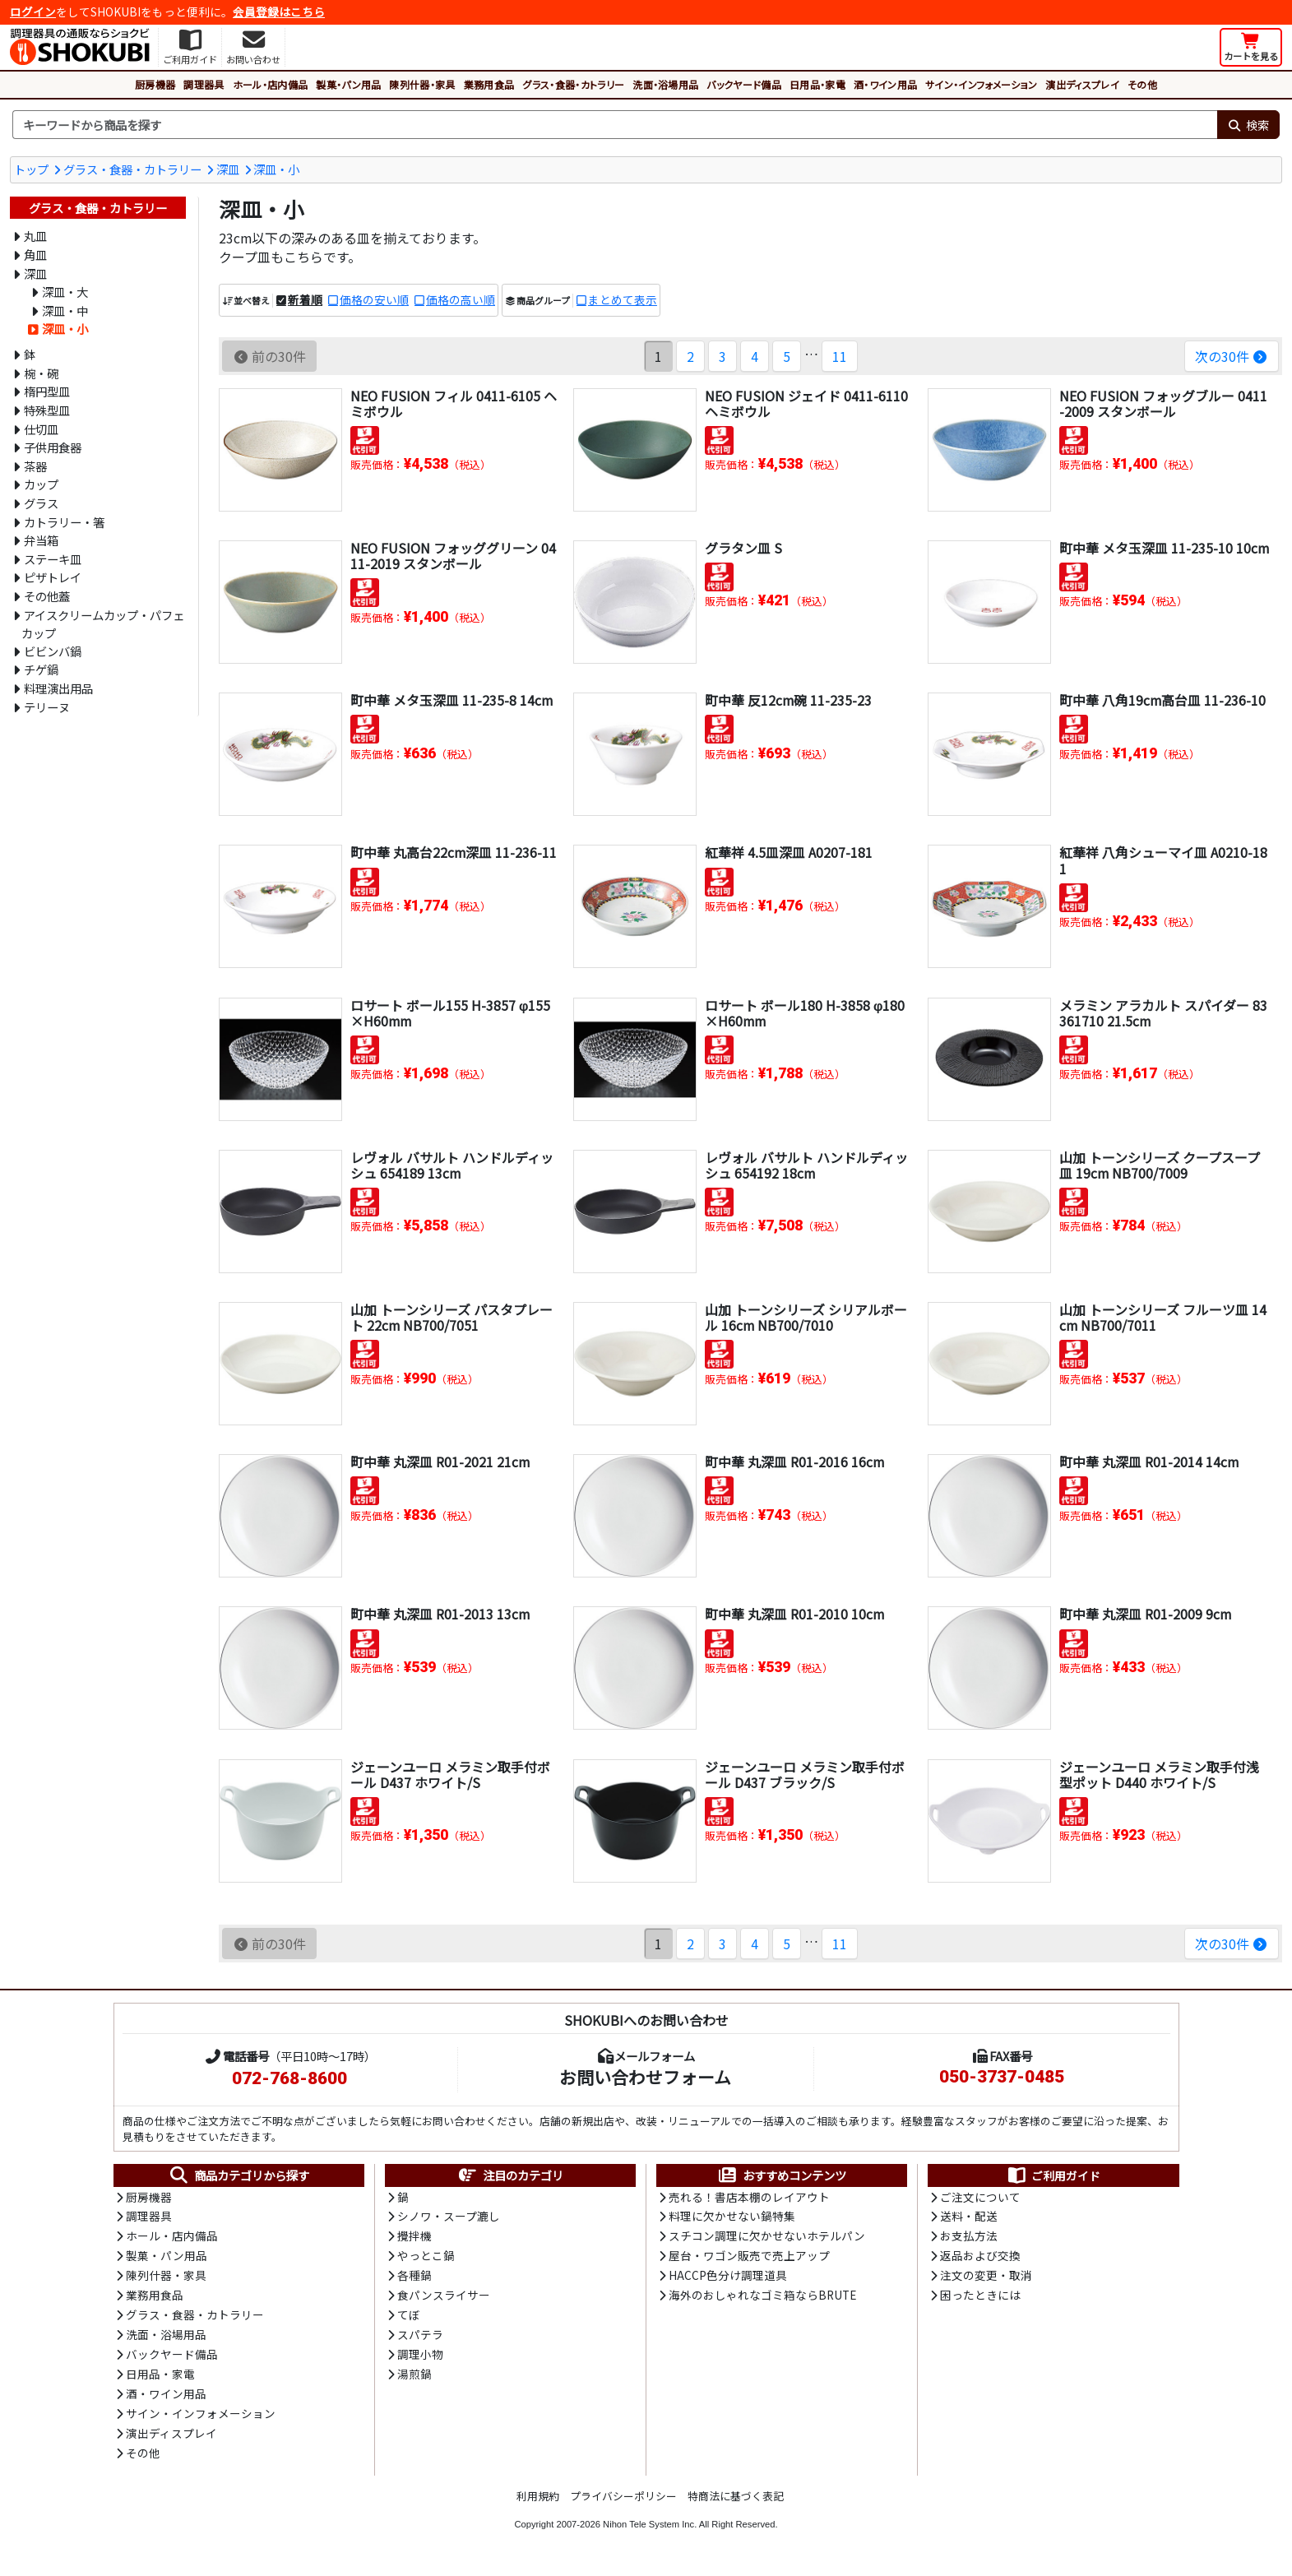  What do you see at coordinates (440, 1614) in the screenshot?
I see `町中華 丸深皿 R01-2013 13cm` at bounding box center [440, 1614].